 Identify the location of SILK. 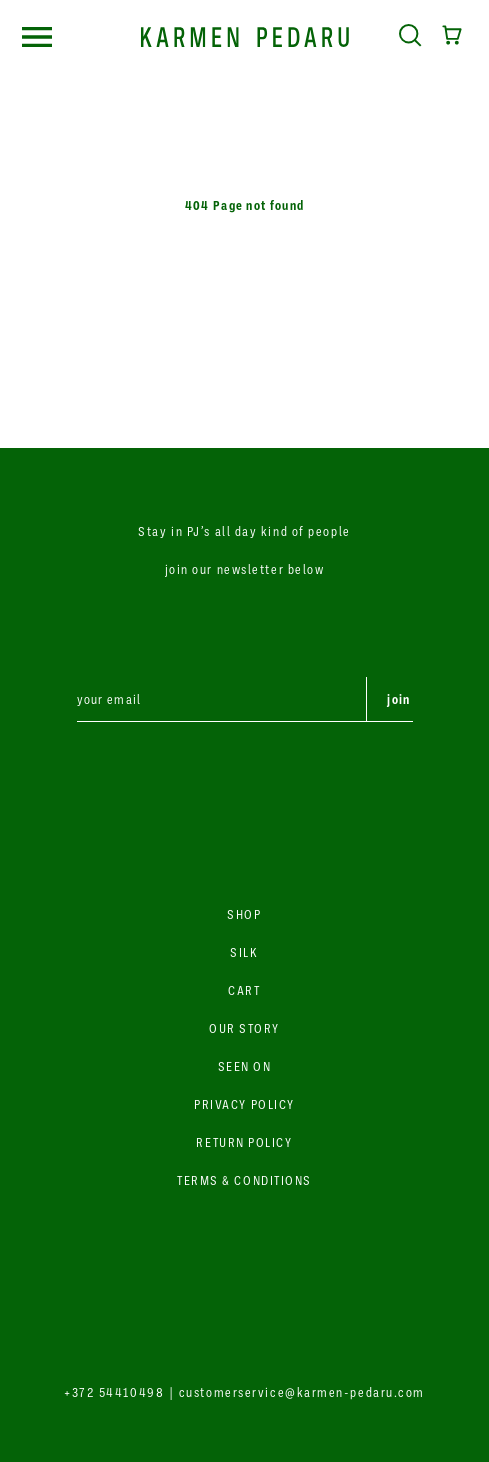
(244, 952).